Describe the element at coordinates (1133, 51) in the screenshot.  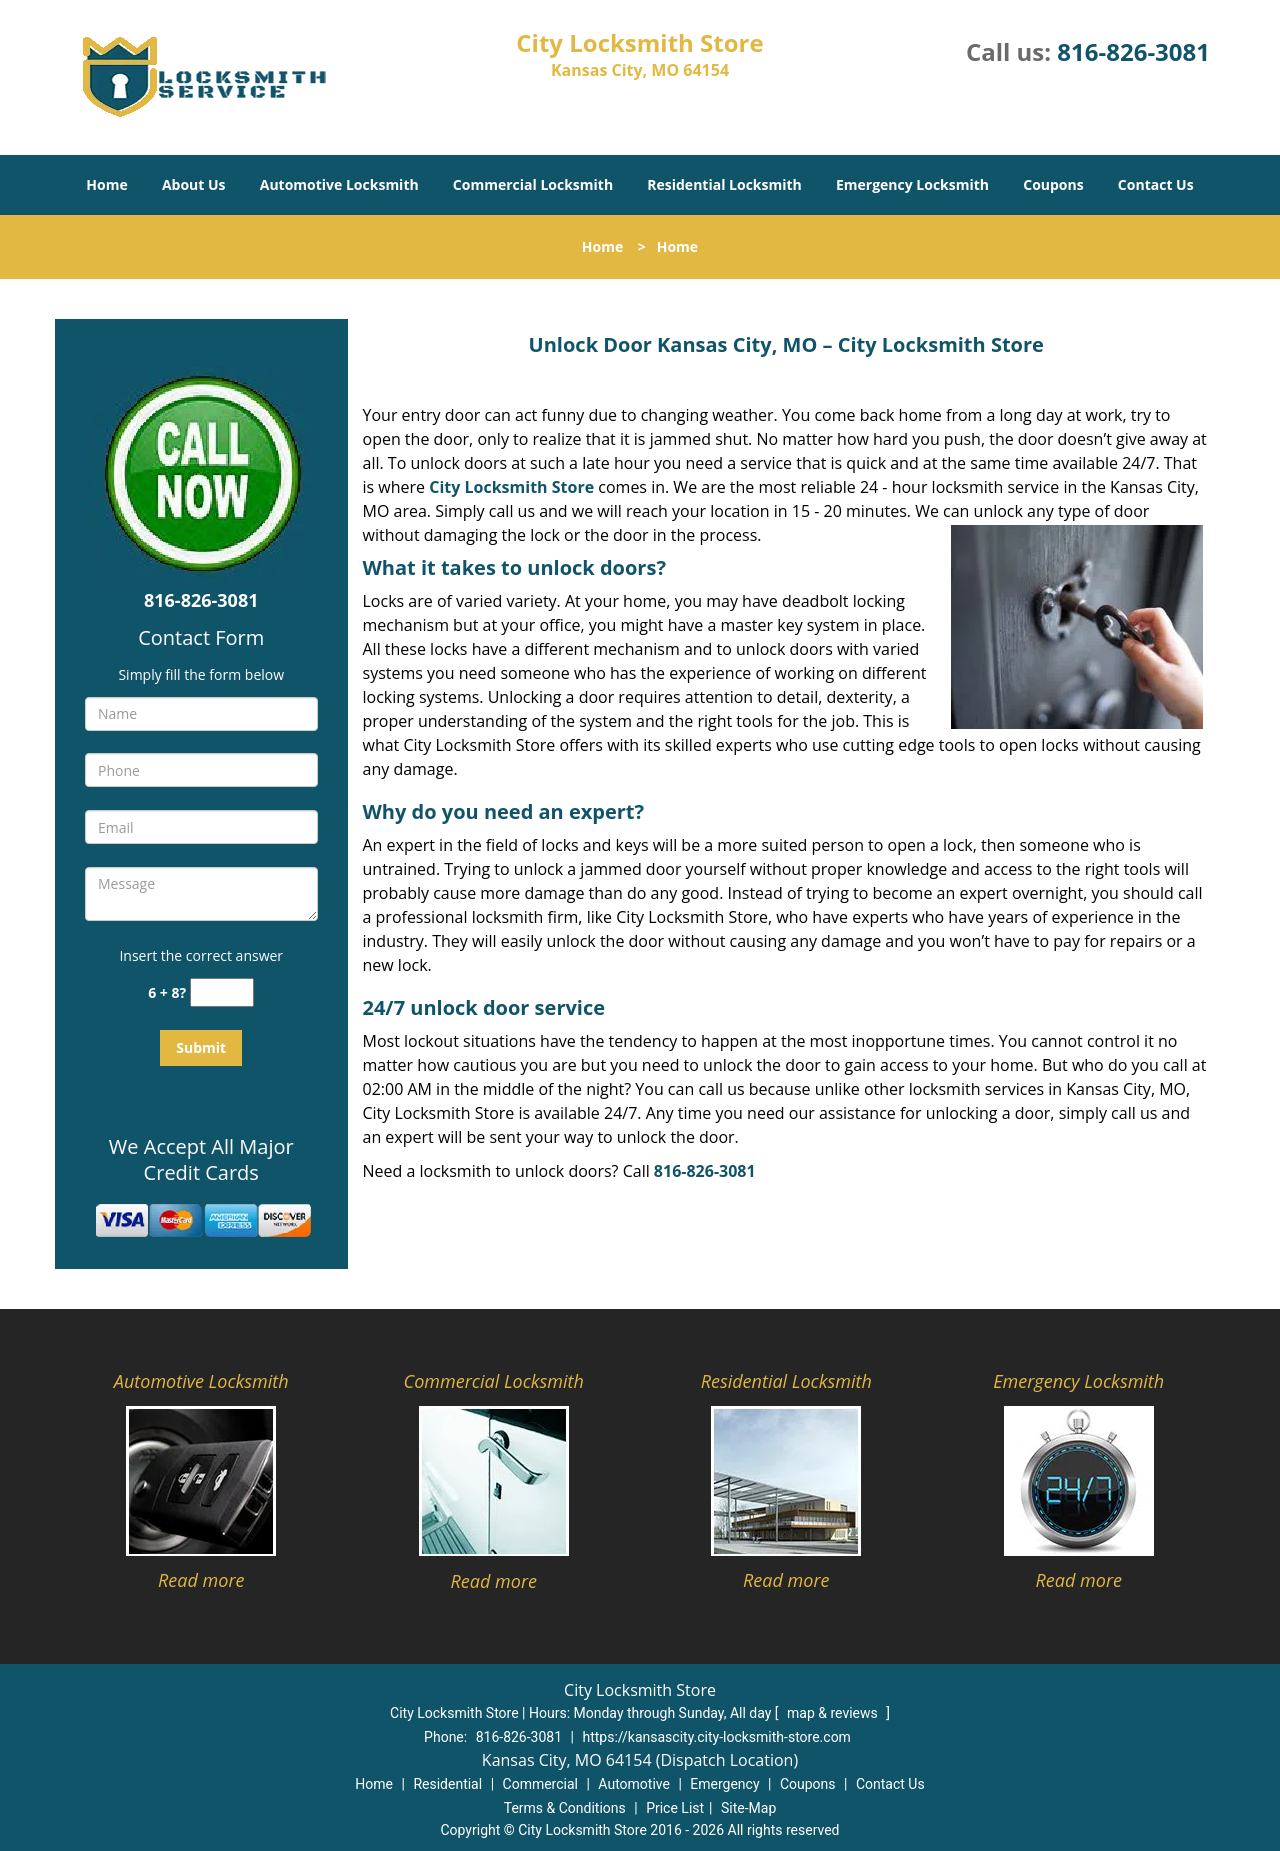
I see `816-826-3081` at that location.